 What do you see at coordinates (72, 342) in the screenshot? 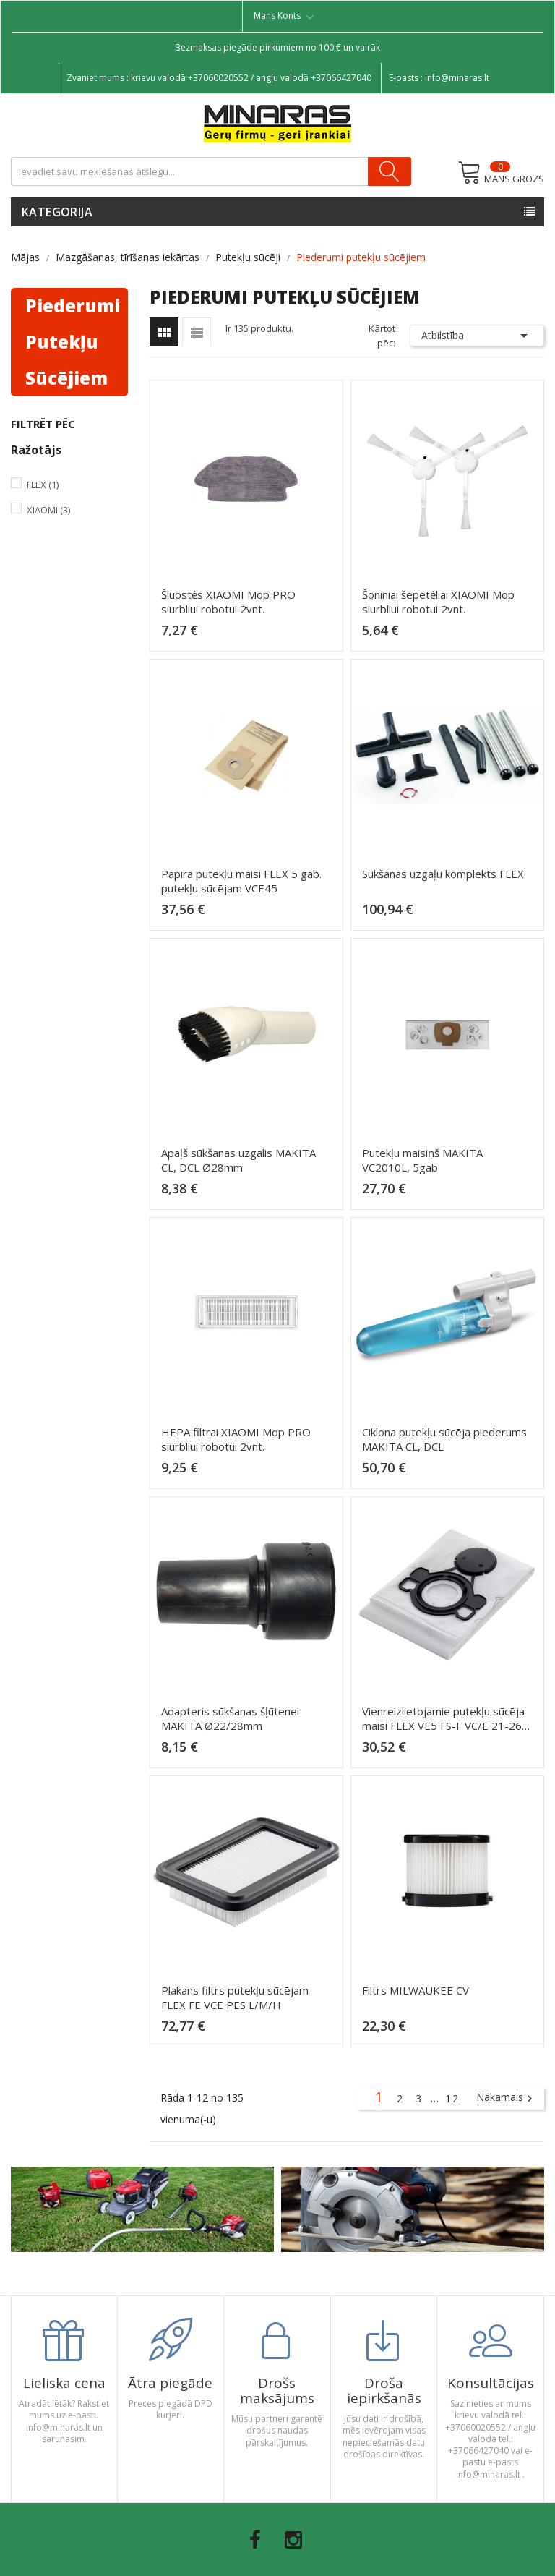
I see `Piederumi putekļu sūcējiem` at bounding box center [72, 342].